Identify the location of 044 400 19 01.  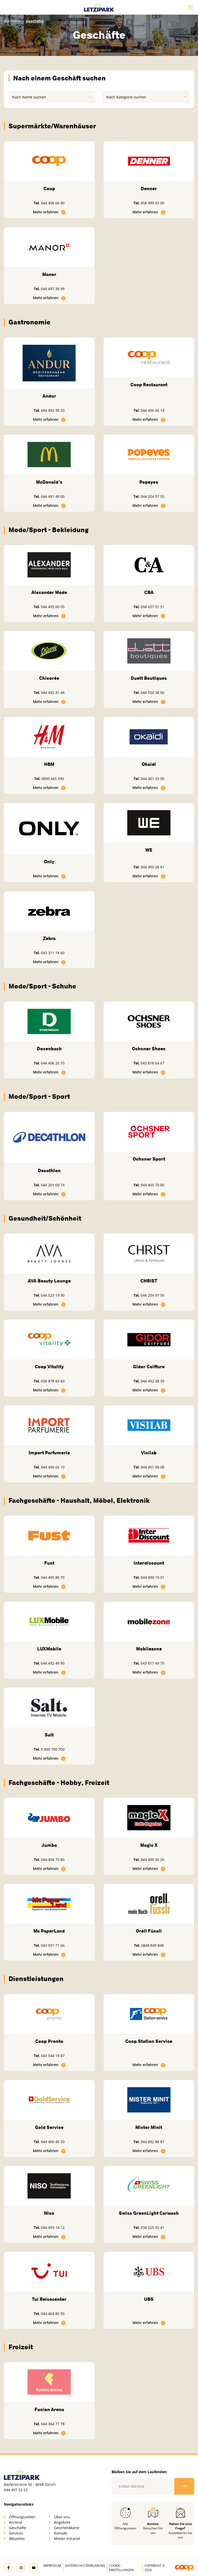
(152, 1577).